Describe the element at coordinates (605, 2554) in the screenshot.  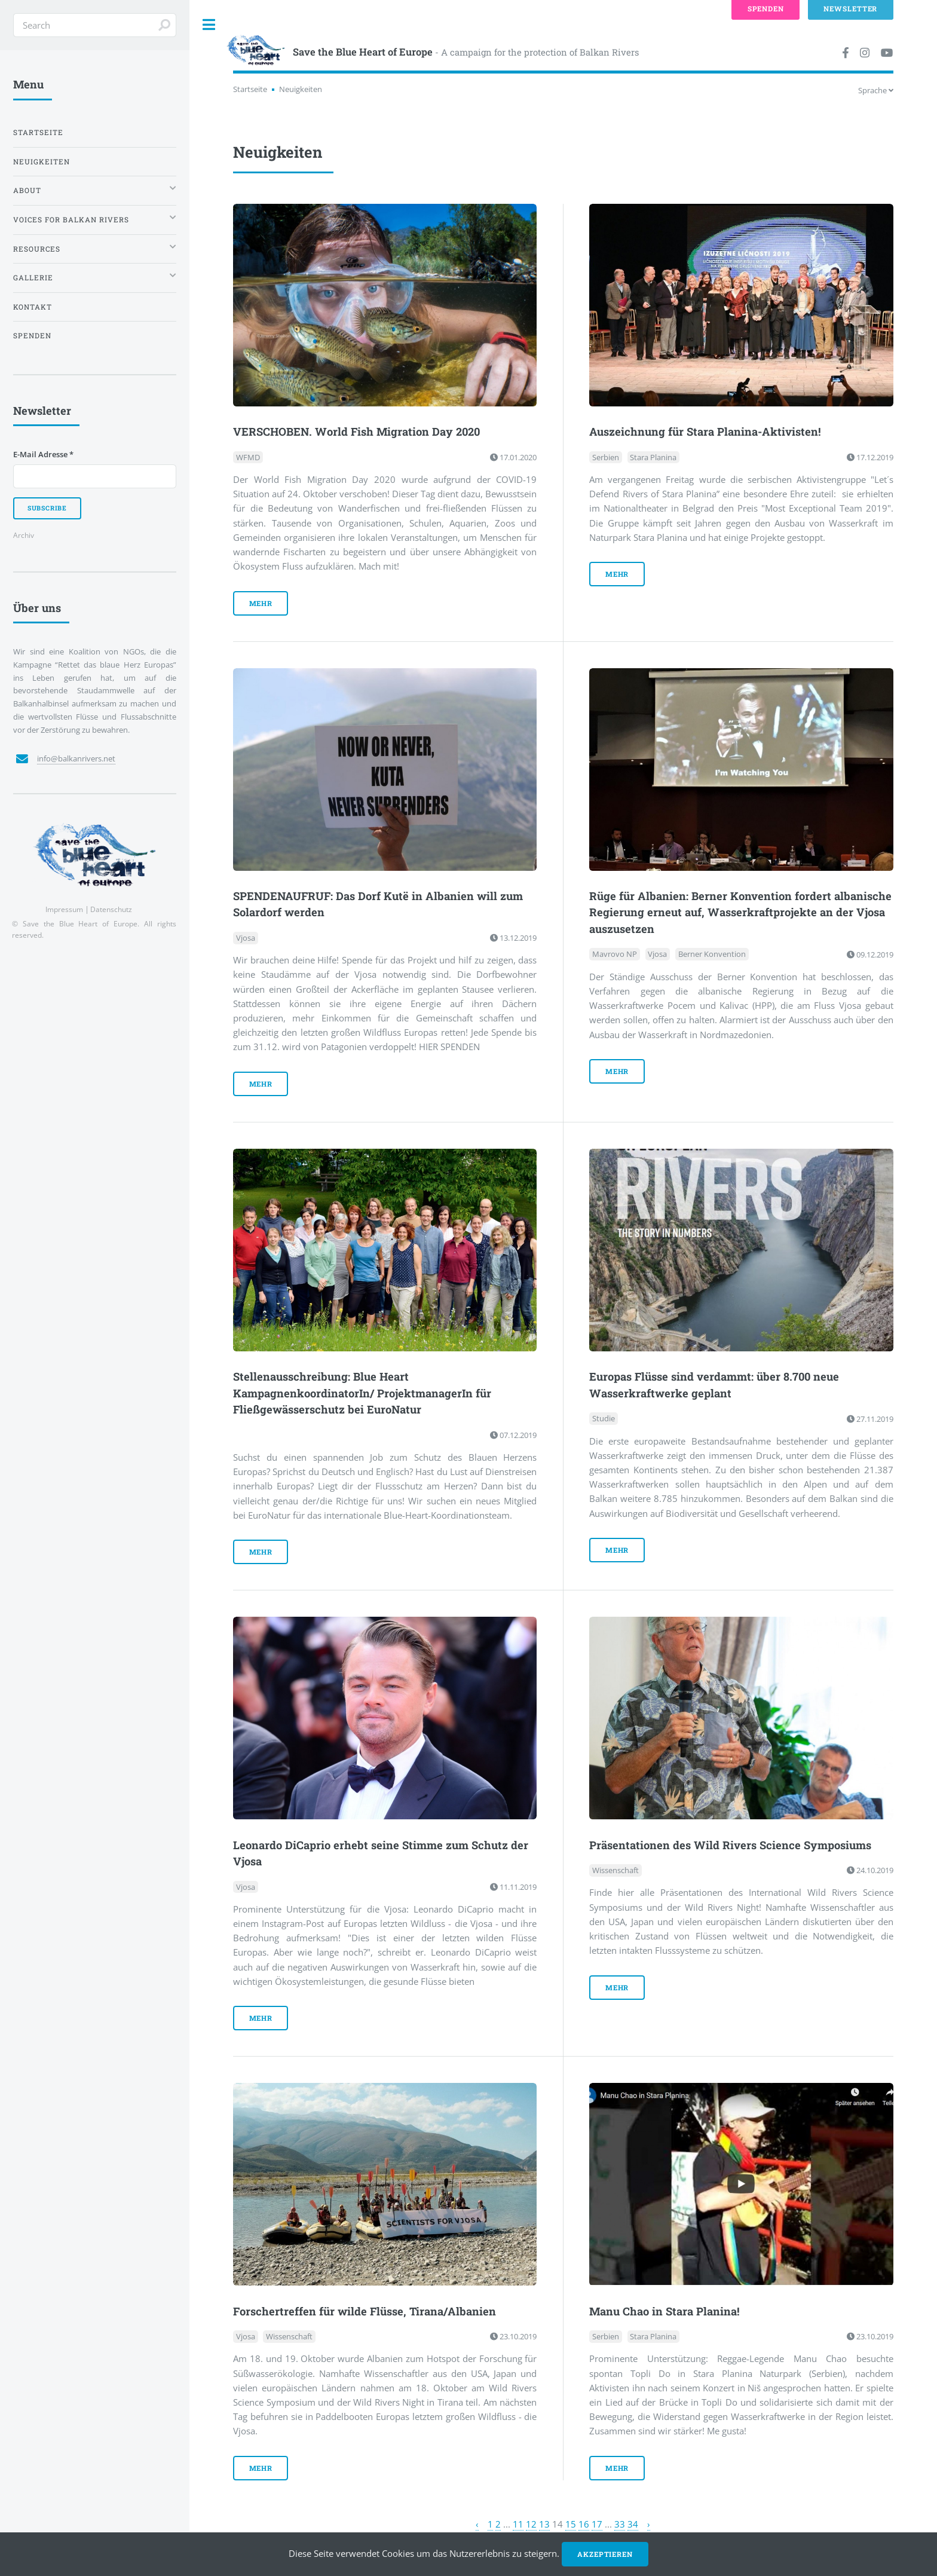
I see `Akzeptieren` at that location.